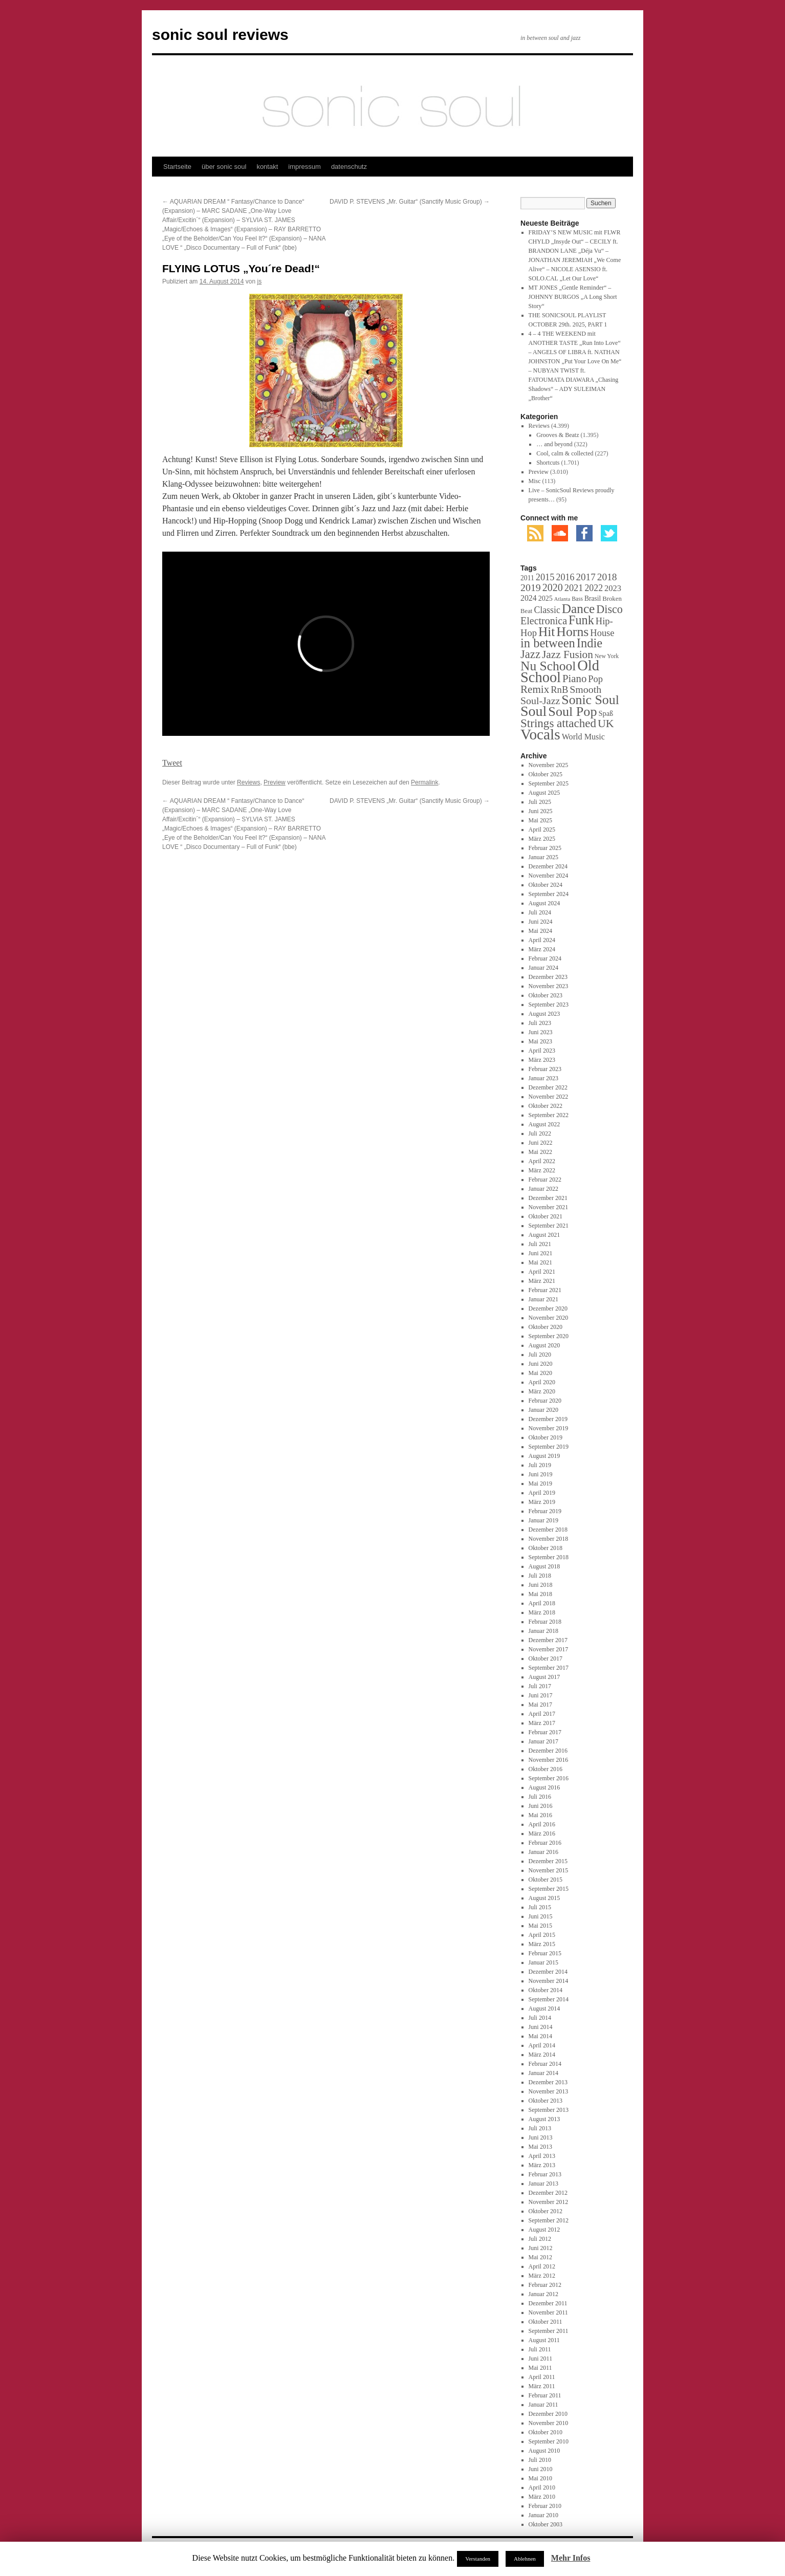 This screenshot has width=785, height=2576. What do you see at coordinates (589, 643) in the screenshot?
I see `Indie` at bounding box center [589, 643].